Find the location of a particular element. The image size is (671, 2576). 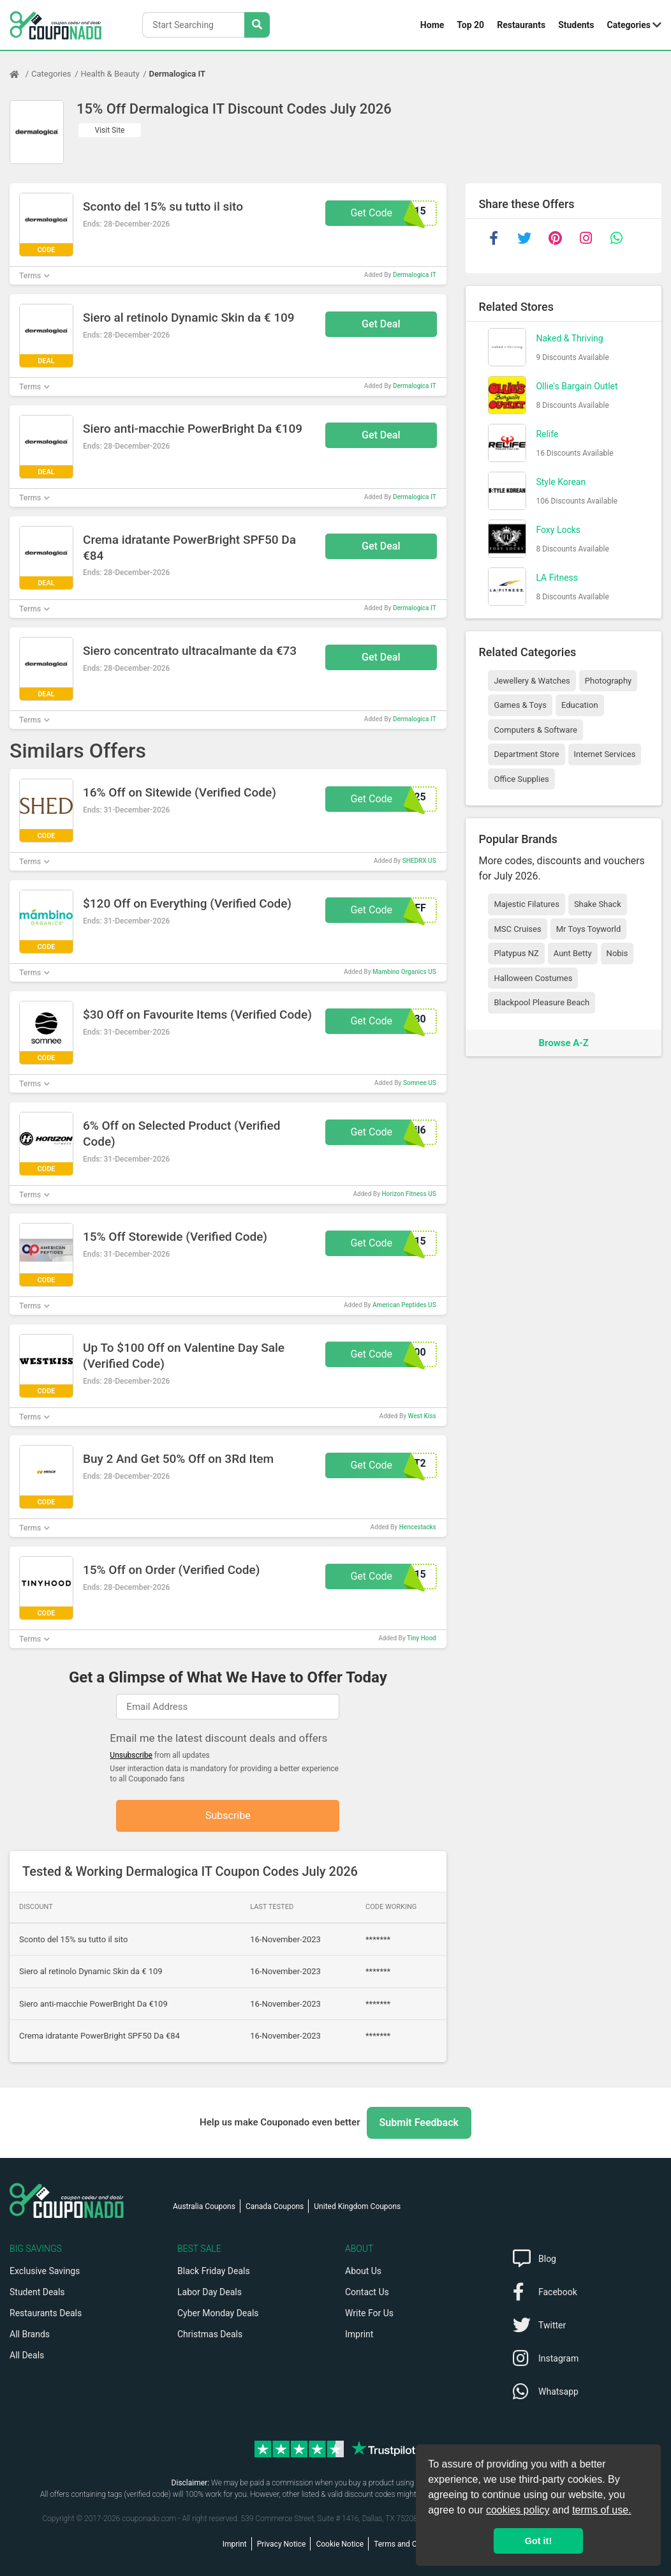

Ollie's Bargain Outlet is located at coordinates (576, 386).